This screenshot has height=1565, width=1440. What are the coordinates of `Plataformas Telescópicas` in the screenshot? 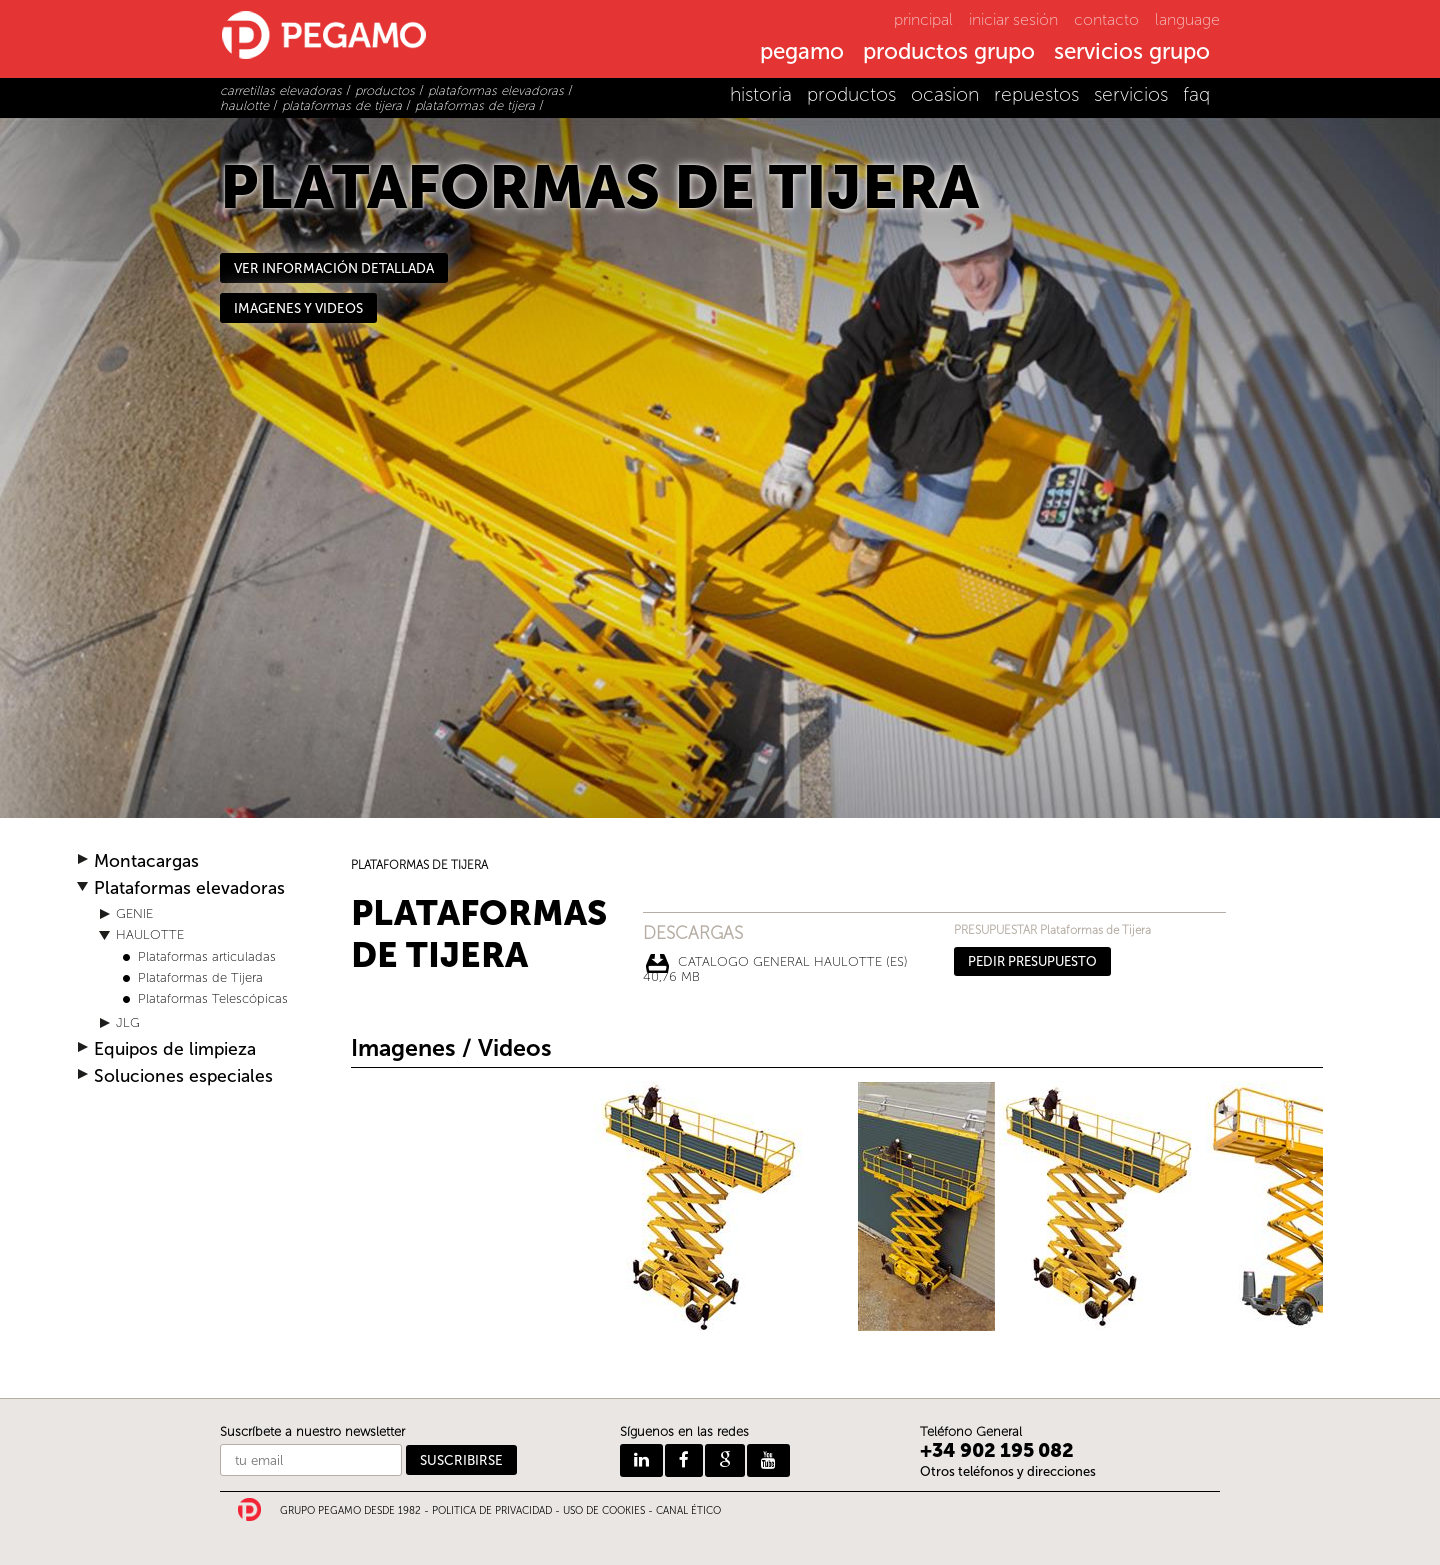 It's located at (213, 998).